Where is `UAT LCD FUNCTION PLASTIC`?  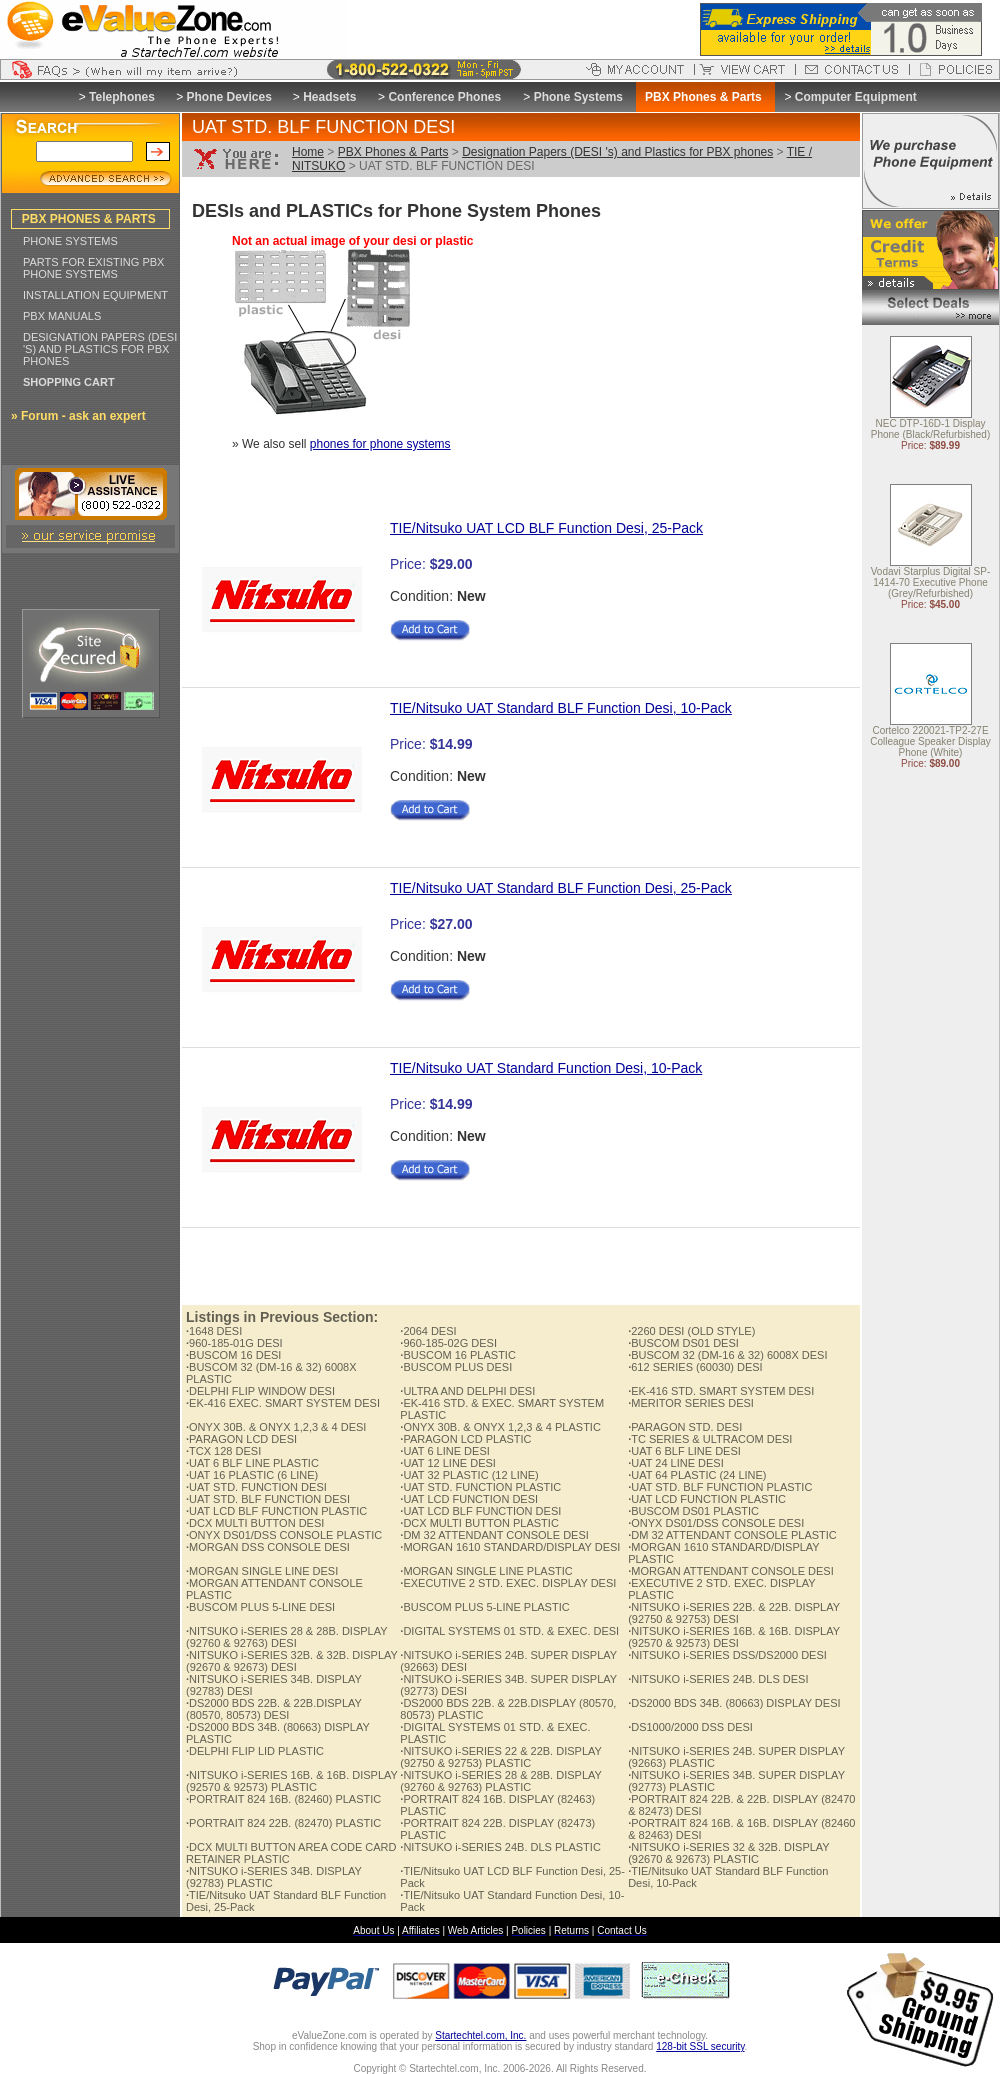
UAT LCD FUNCTION PLASTIC is located at coordinates (707, 1499).